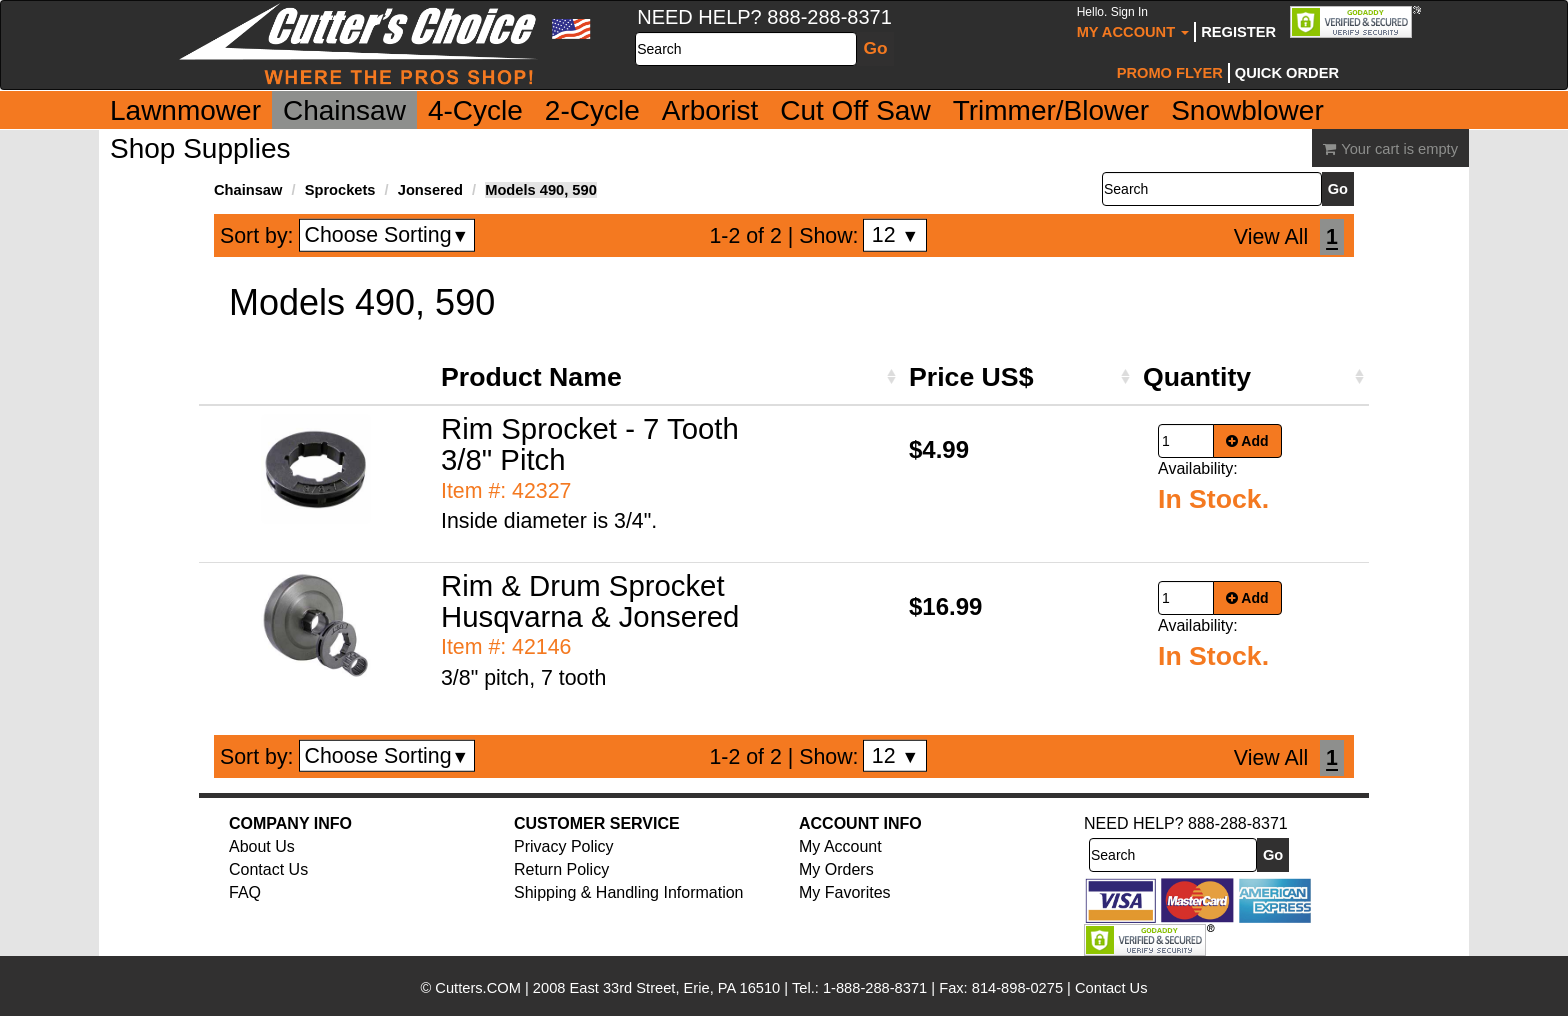 This screenshot has width=1568, height=1016. What do you see at coordinates (1170, 73) in the screenshot?
I see `Promo Flyer` at bounding box center [1170, 73].